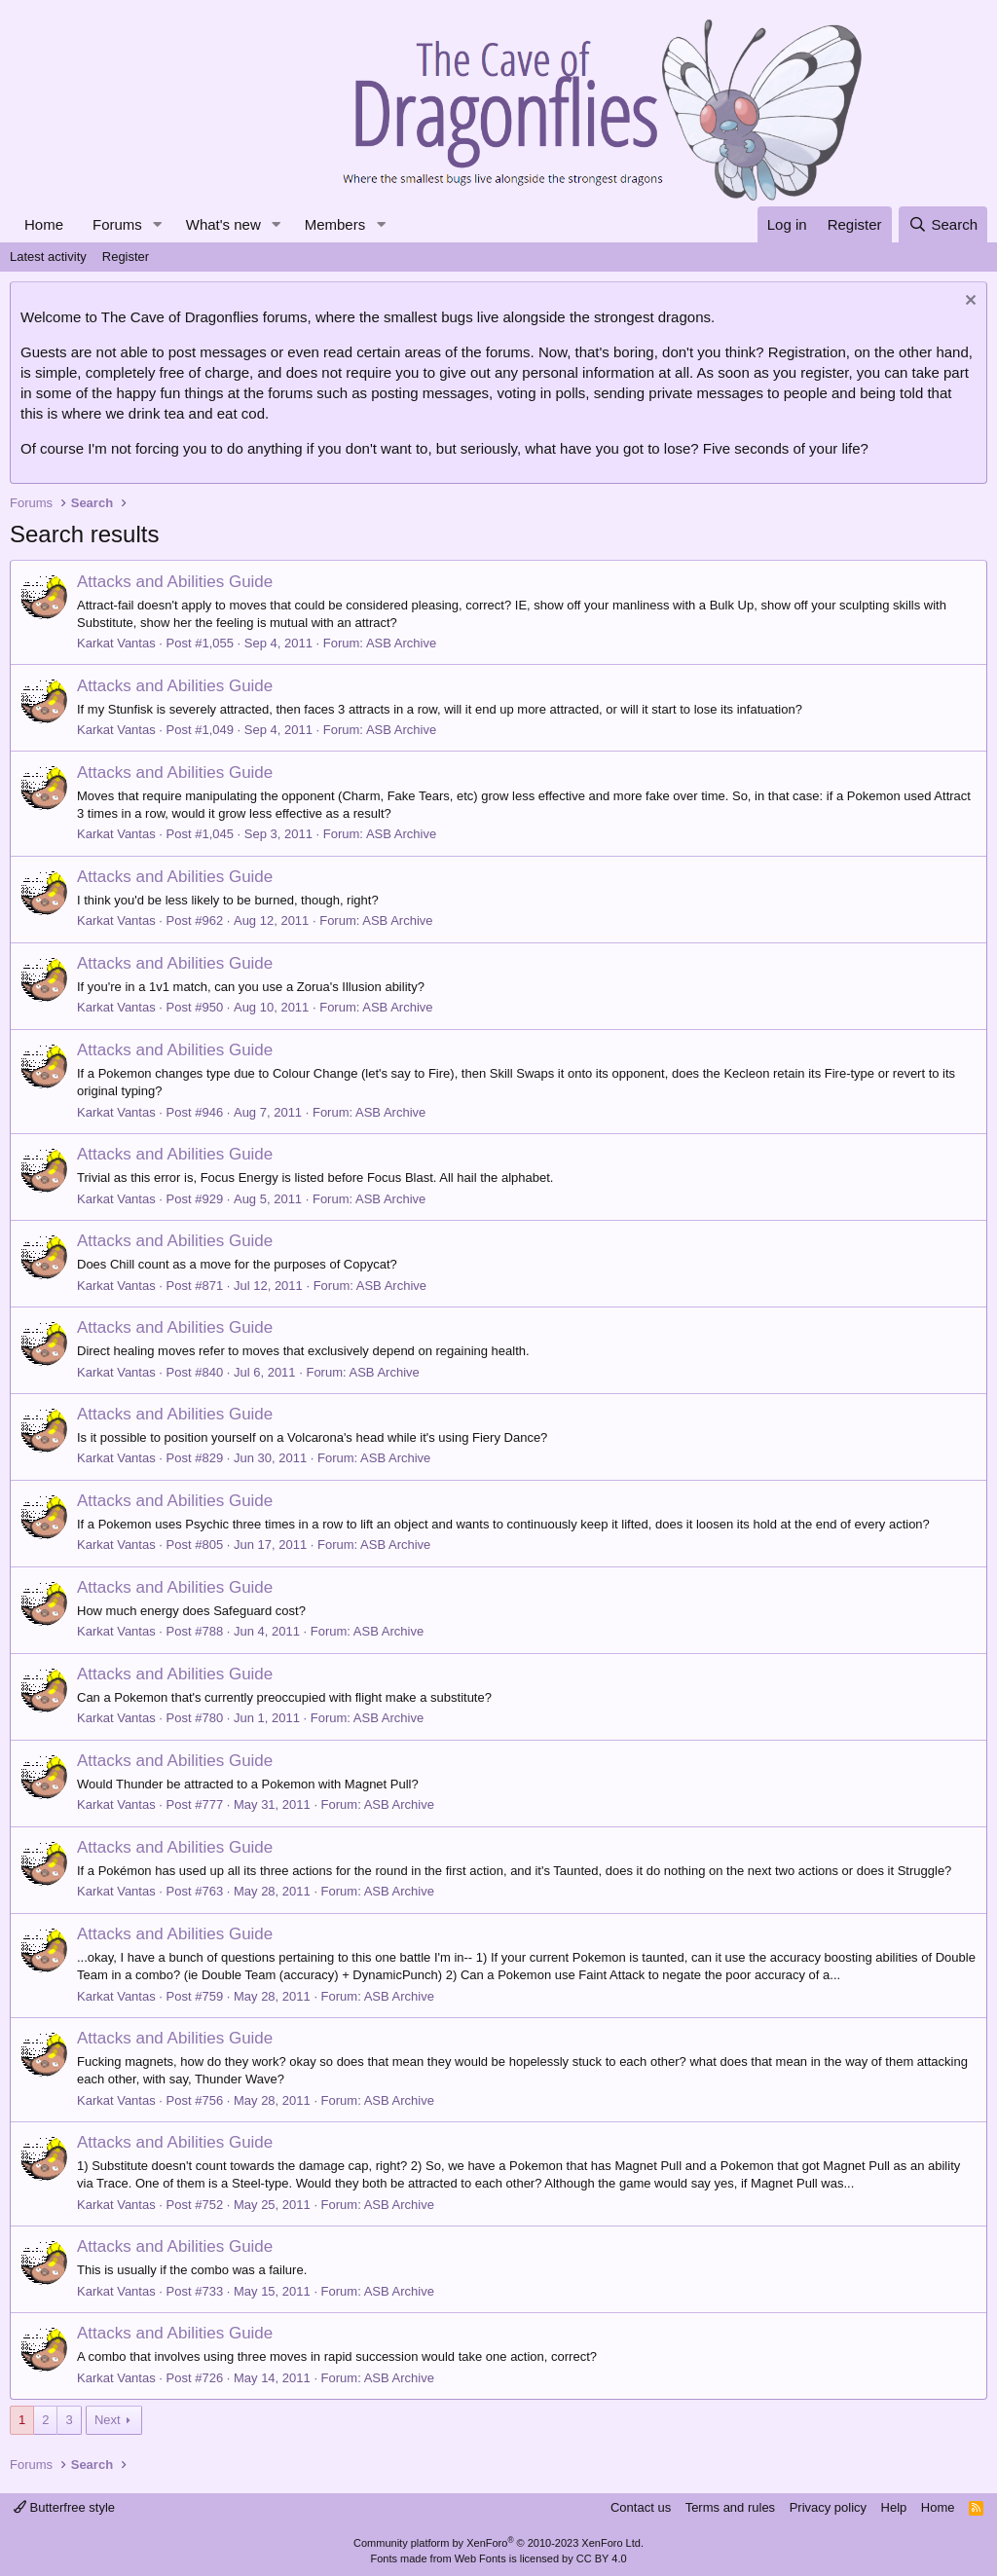  I want to click on Web Fonts, so click(480, 2558).